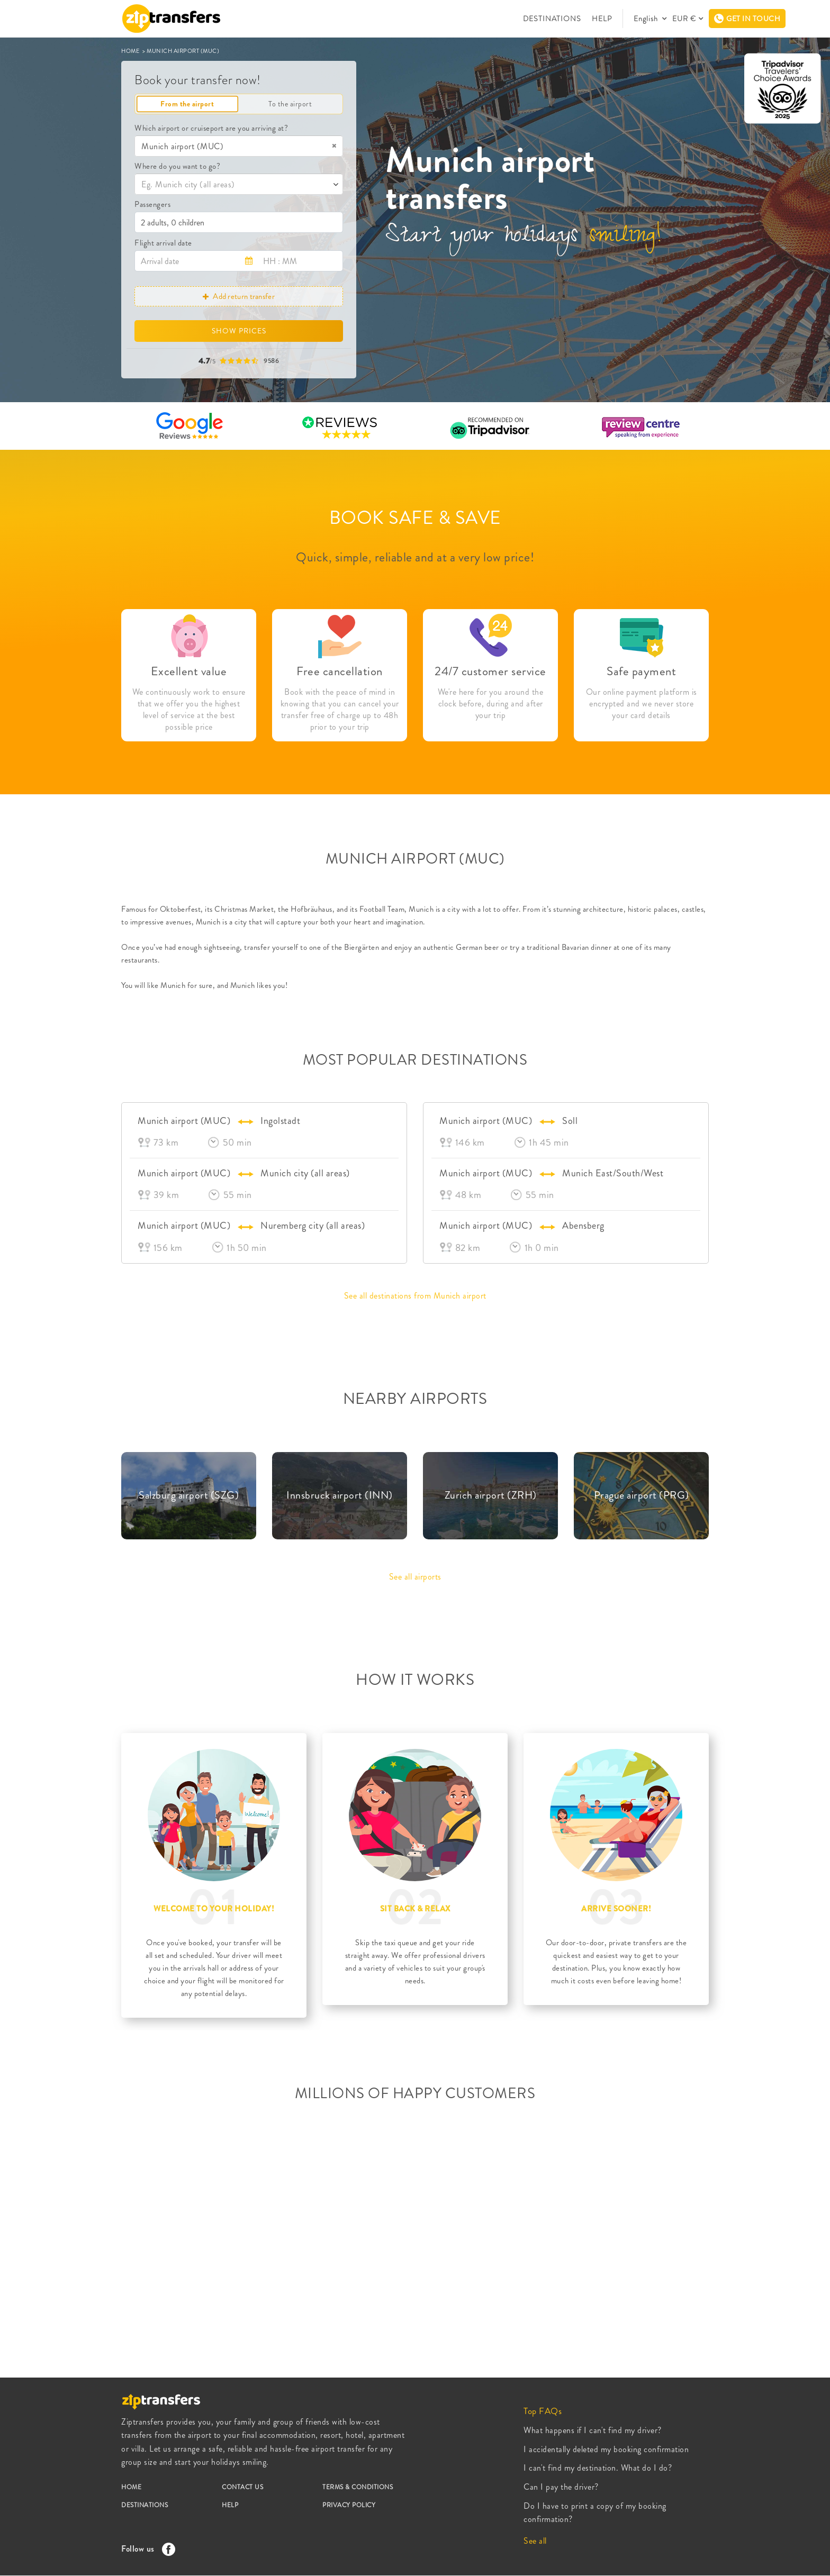 Image resolution: width=830 pixels, height=2576 pixels. What do you see at coordinates (357, 2487) in the screenshot?
I see `TERMS & CONDITIONS` at bounding box center [357, 2487].